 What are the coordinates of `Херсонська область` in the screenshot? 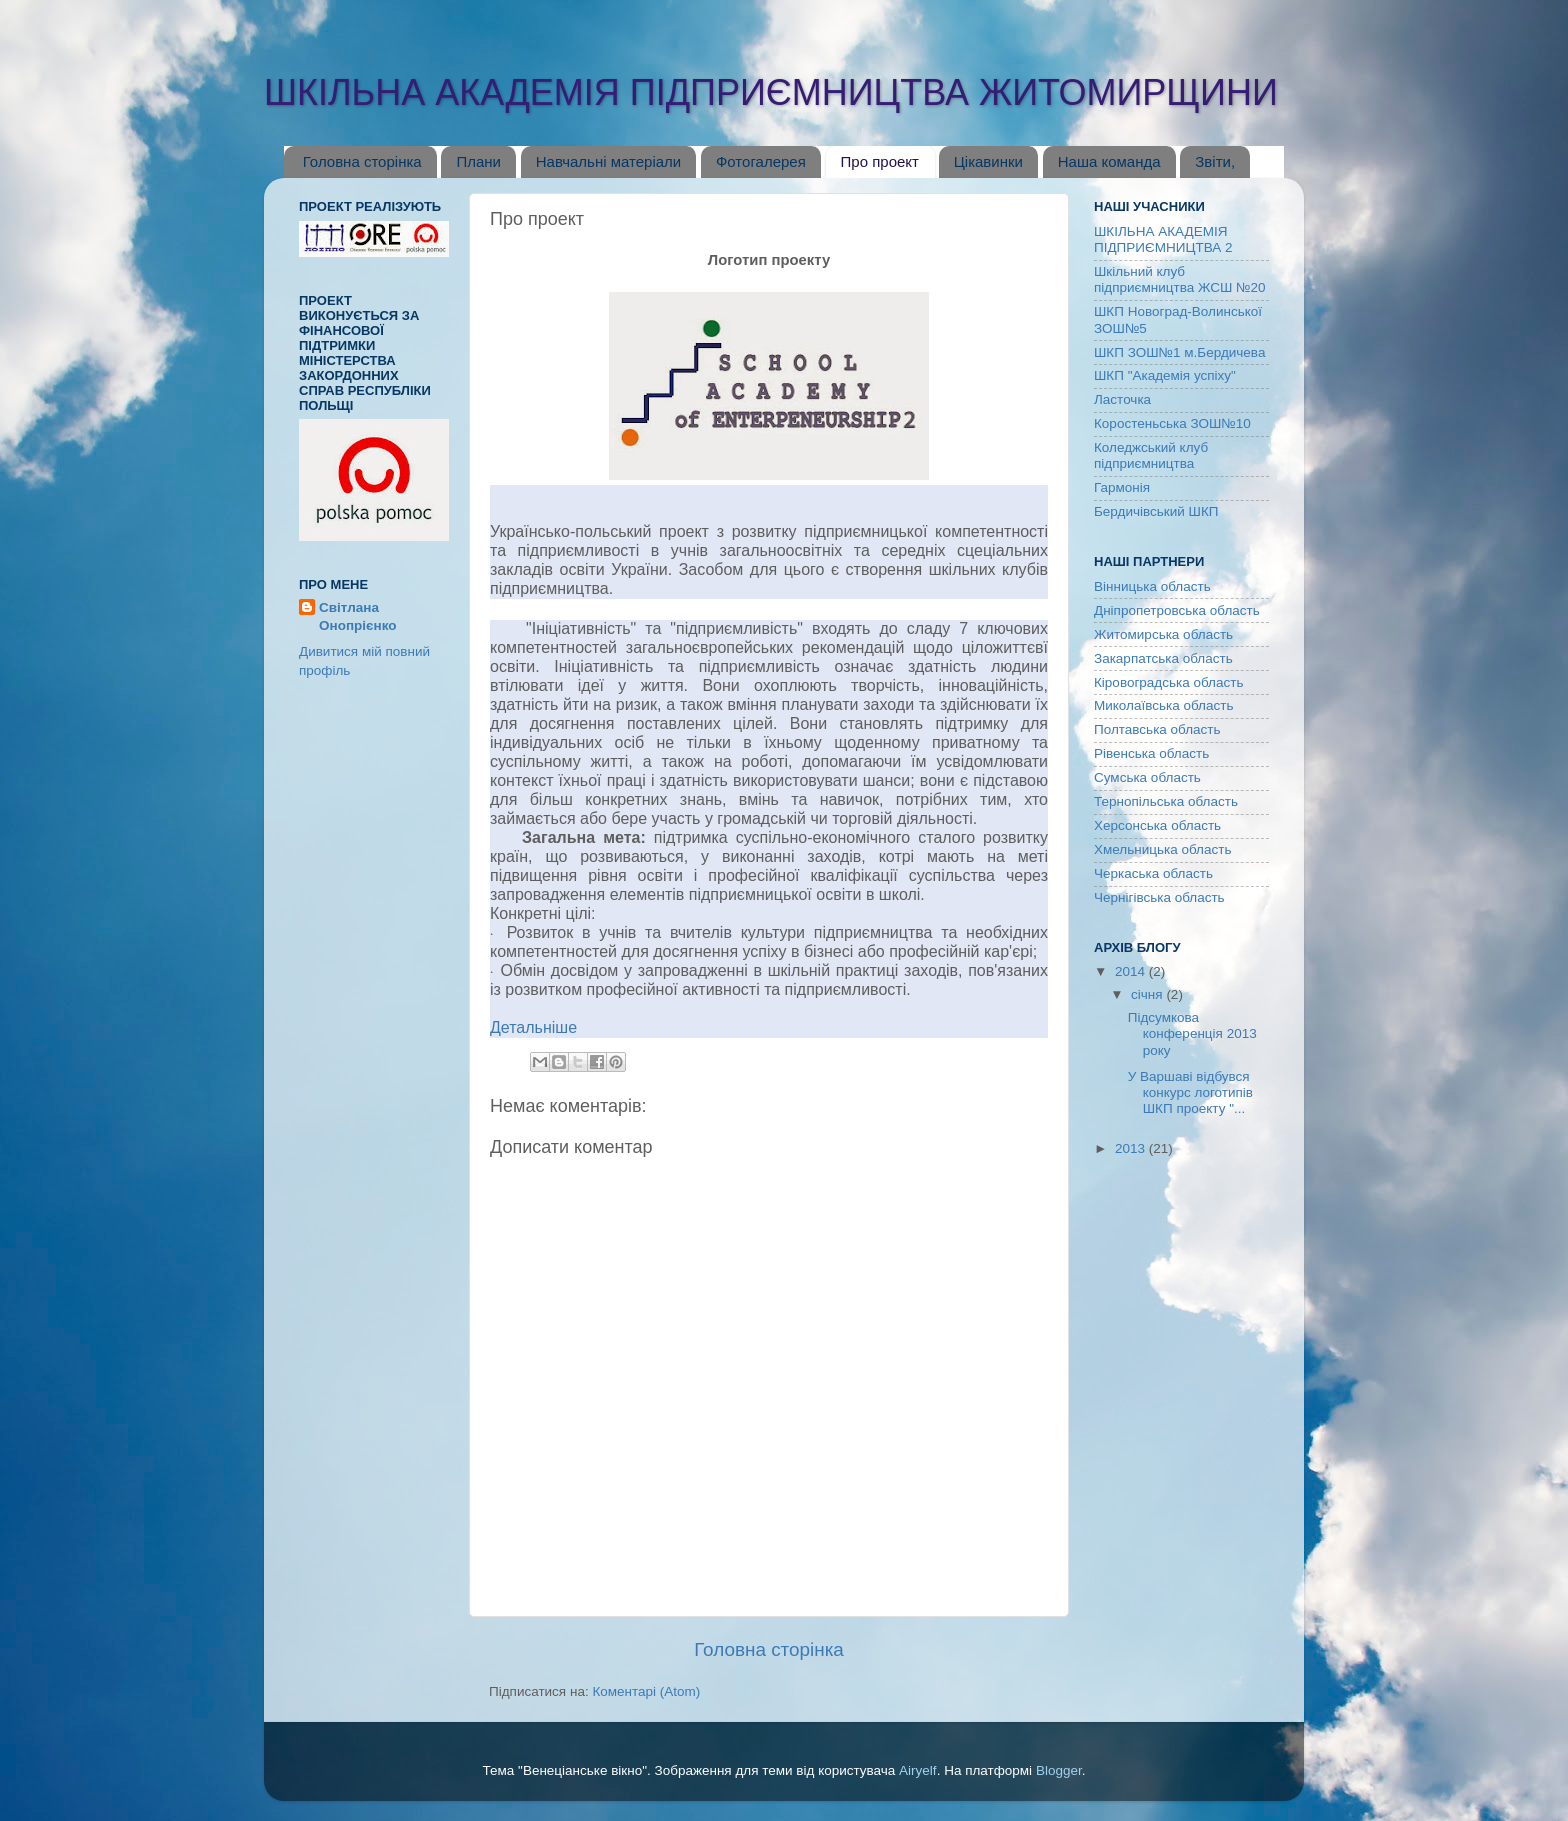 It's located at (1157, 825).